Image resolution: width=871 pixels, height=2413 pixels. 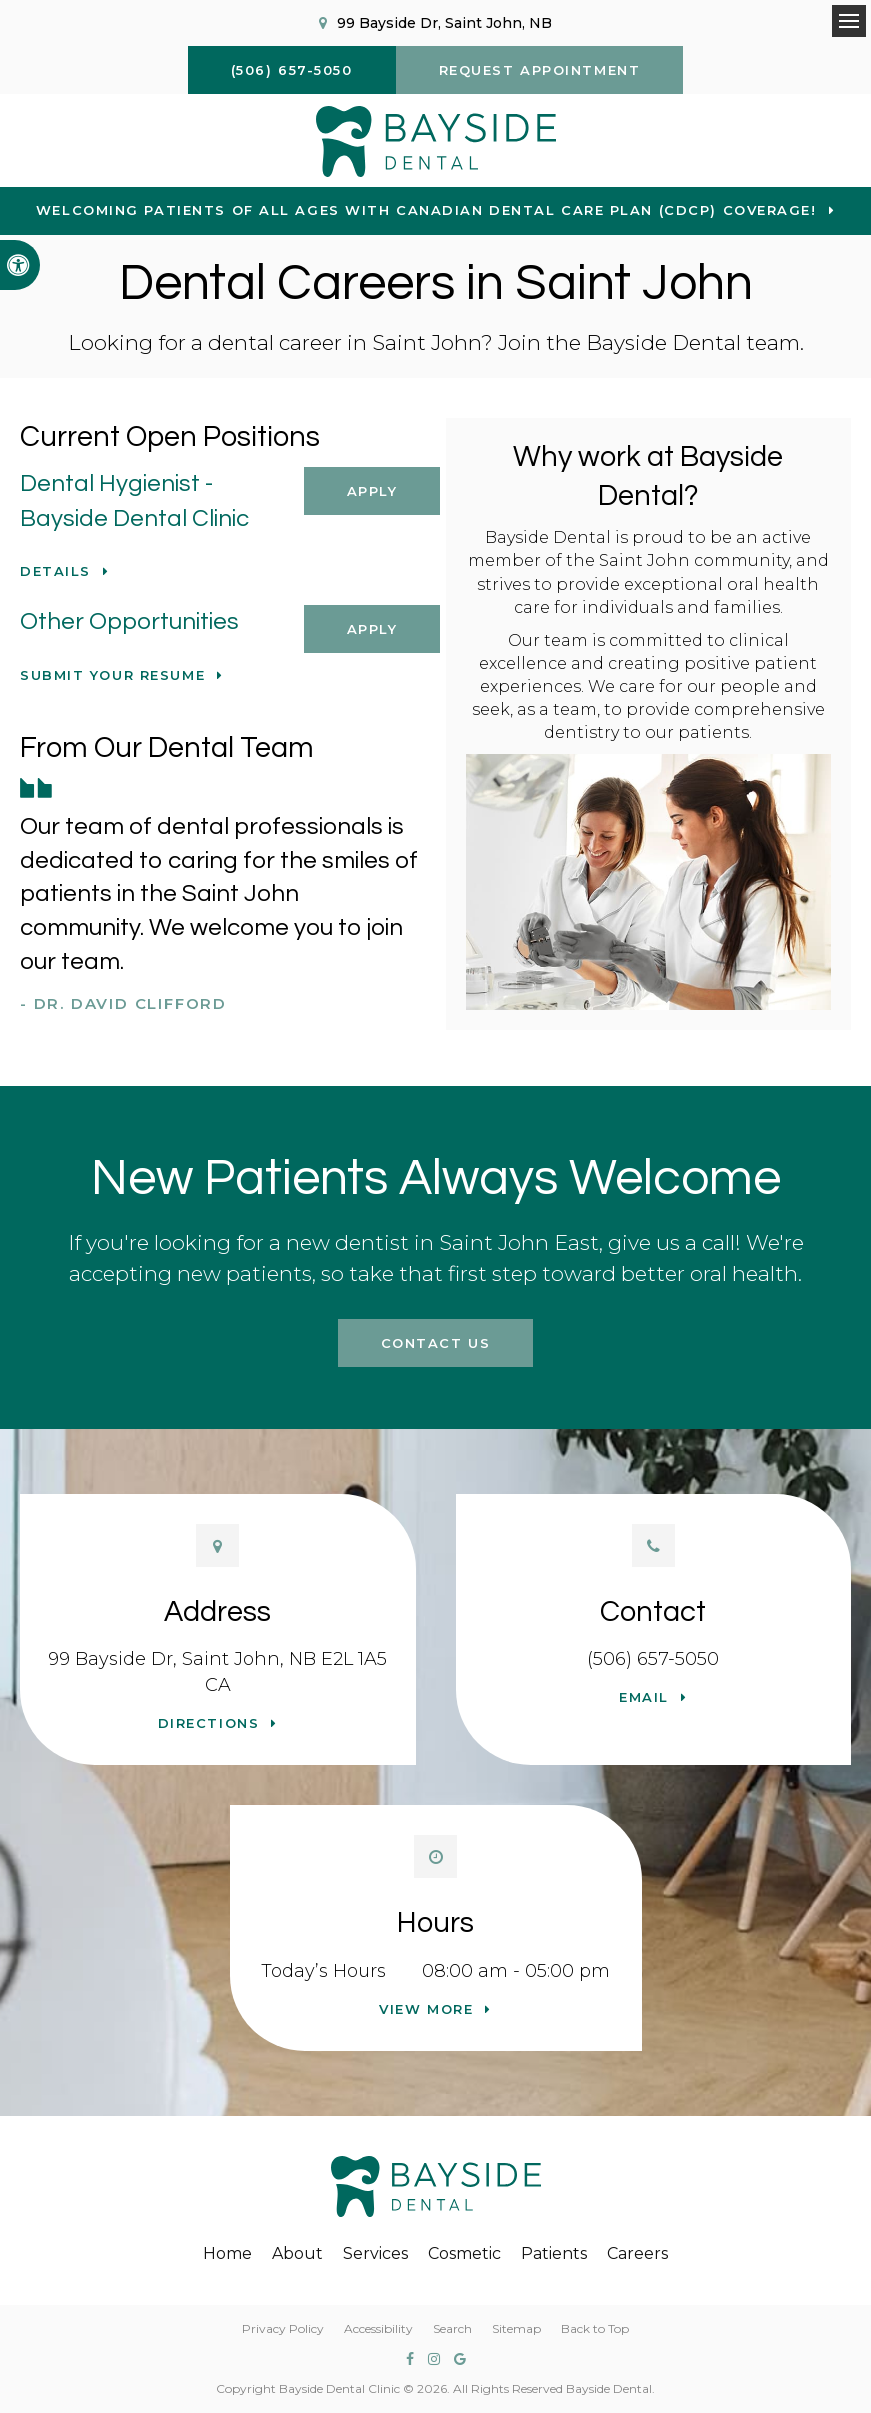 I want to click on Welcoming patients of all ages with Canadian Dental Care Plan (CDCP) coverage!, so click(x=426, y=210).